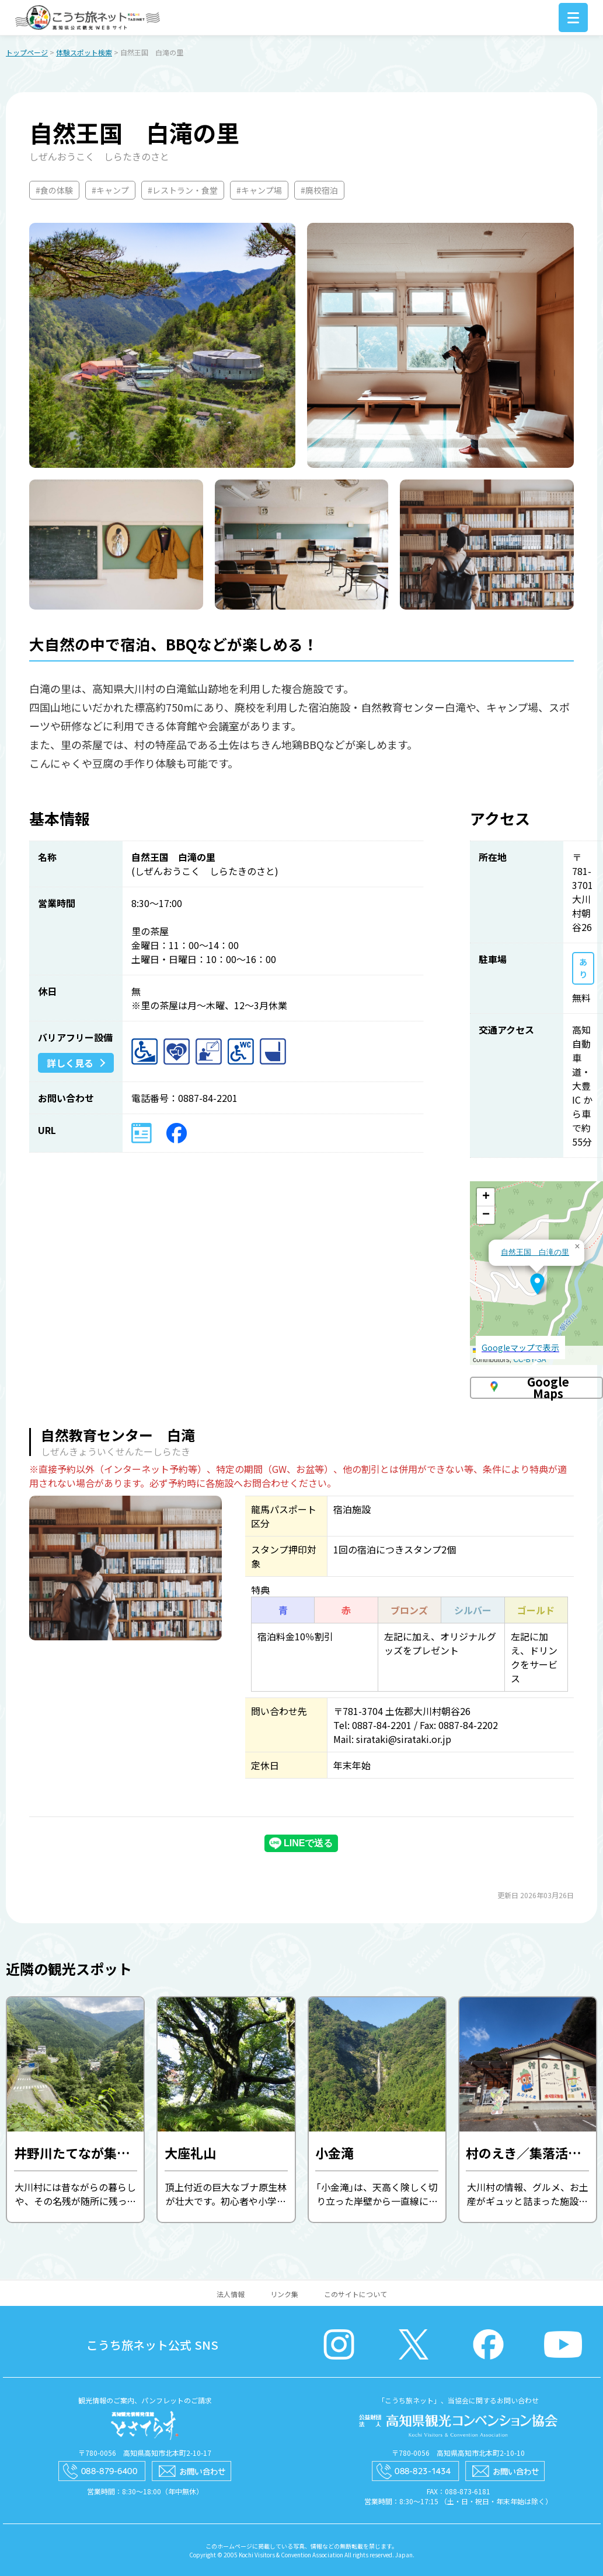  Describe the element at coordinates (535, 1252) in the screenshot. I see `自然王国 白滝の里` at that location.